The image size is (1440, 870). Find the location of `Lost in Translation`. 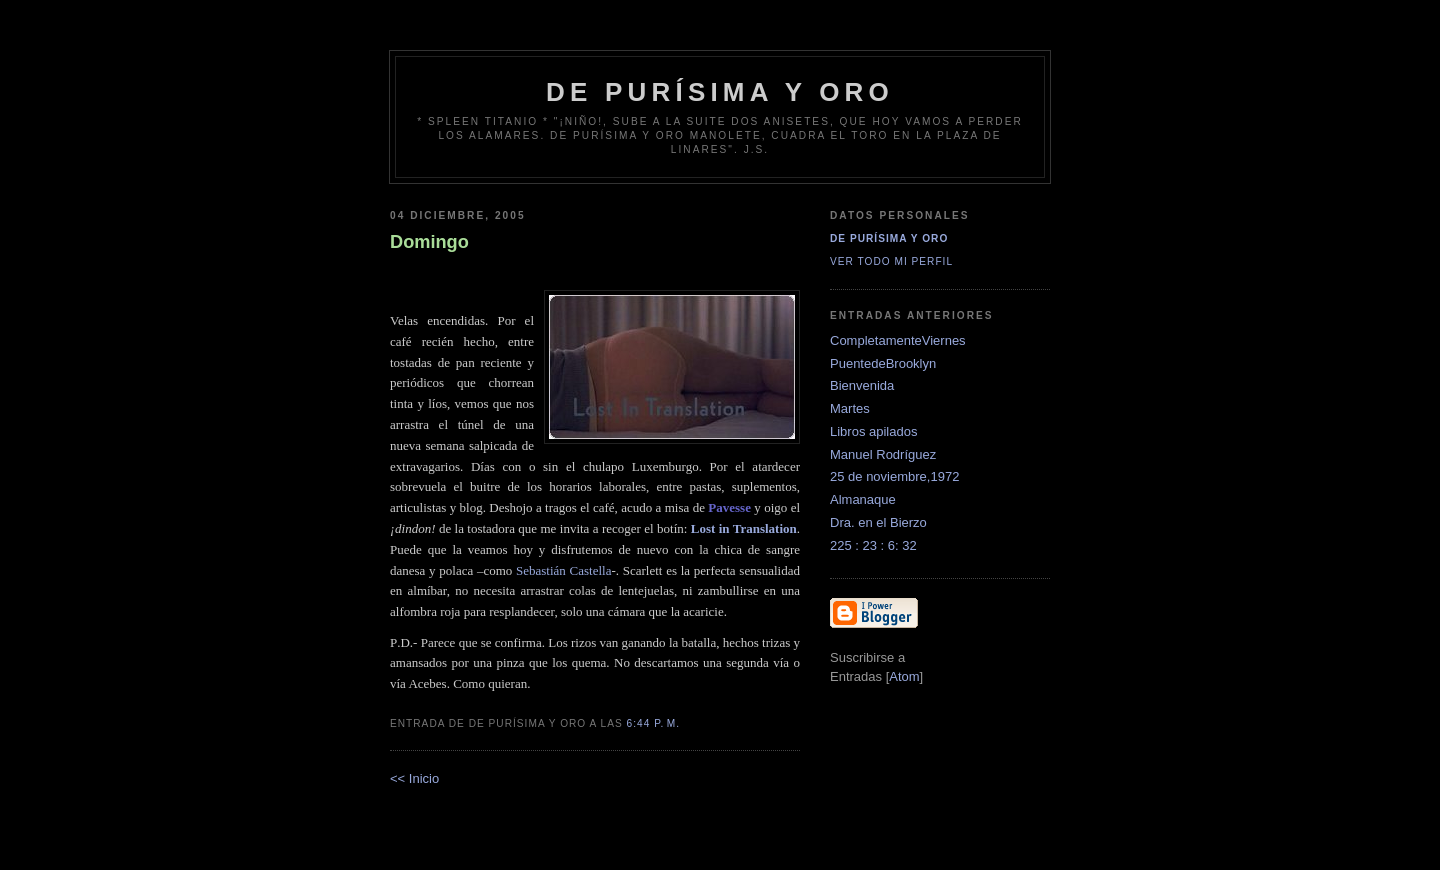

Lost in Translation is located at coordinates (744, 528).